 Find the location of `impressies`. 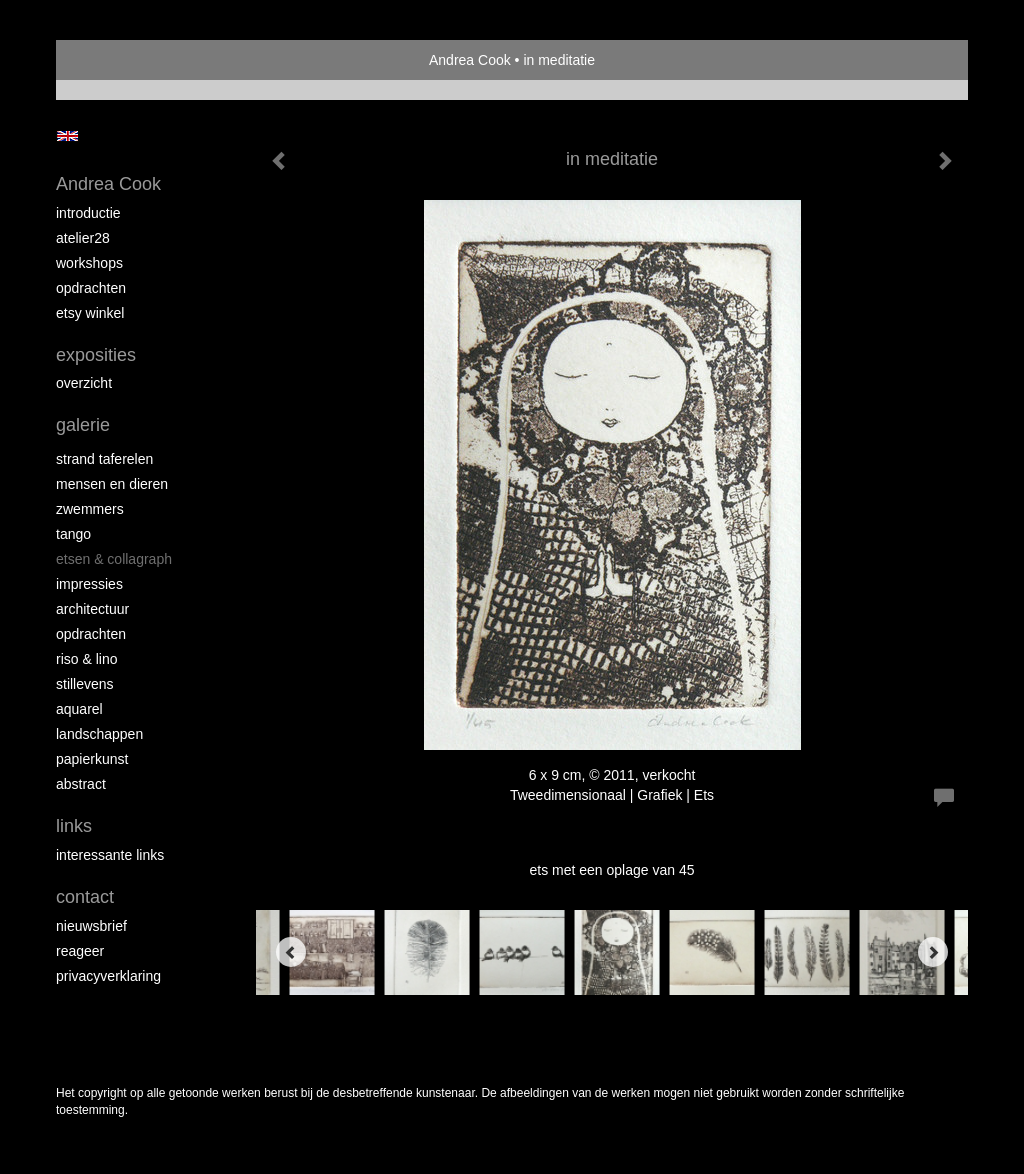

impressies is located at coordinates (89, 584).